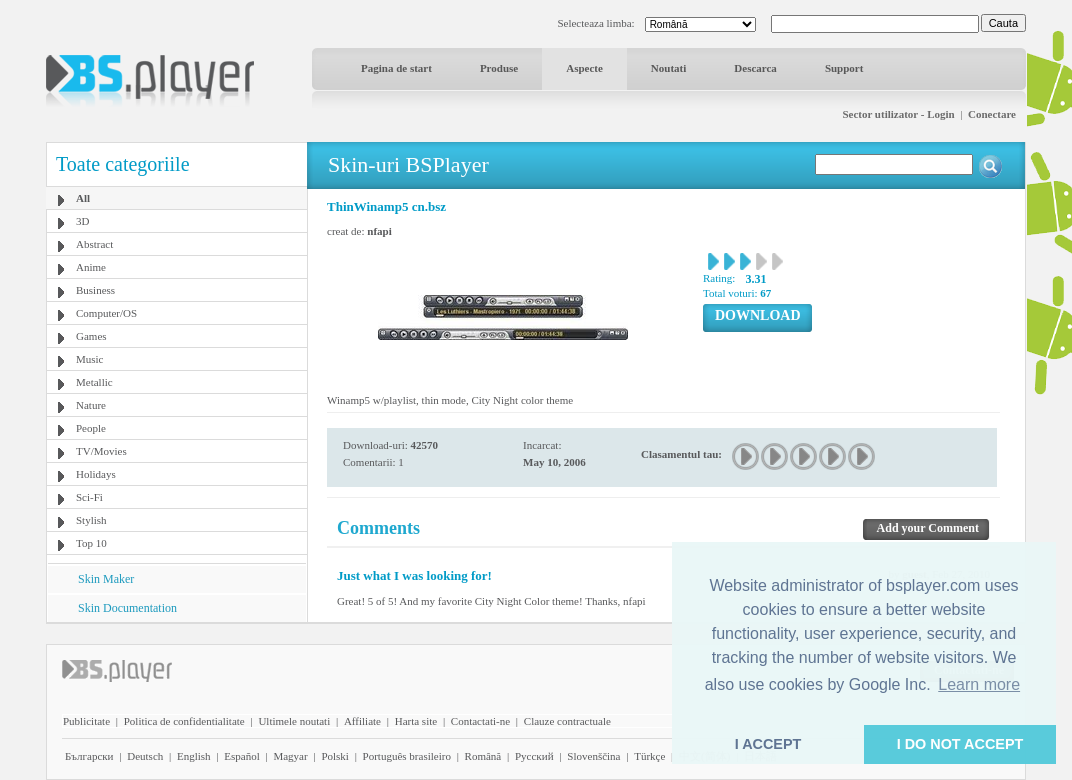  I want to click on People, so click(91, 428).